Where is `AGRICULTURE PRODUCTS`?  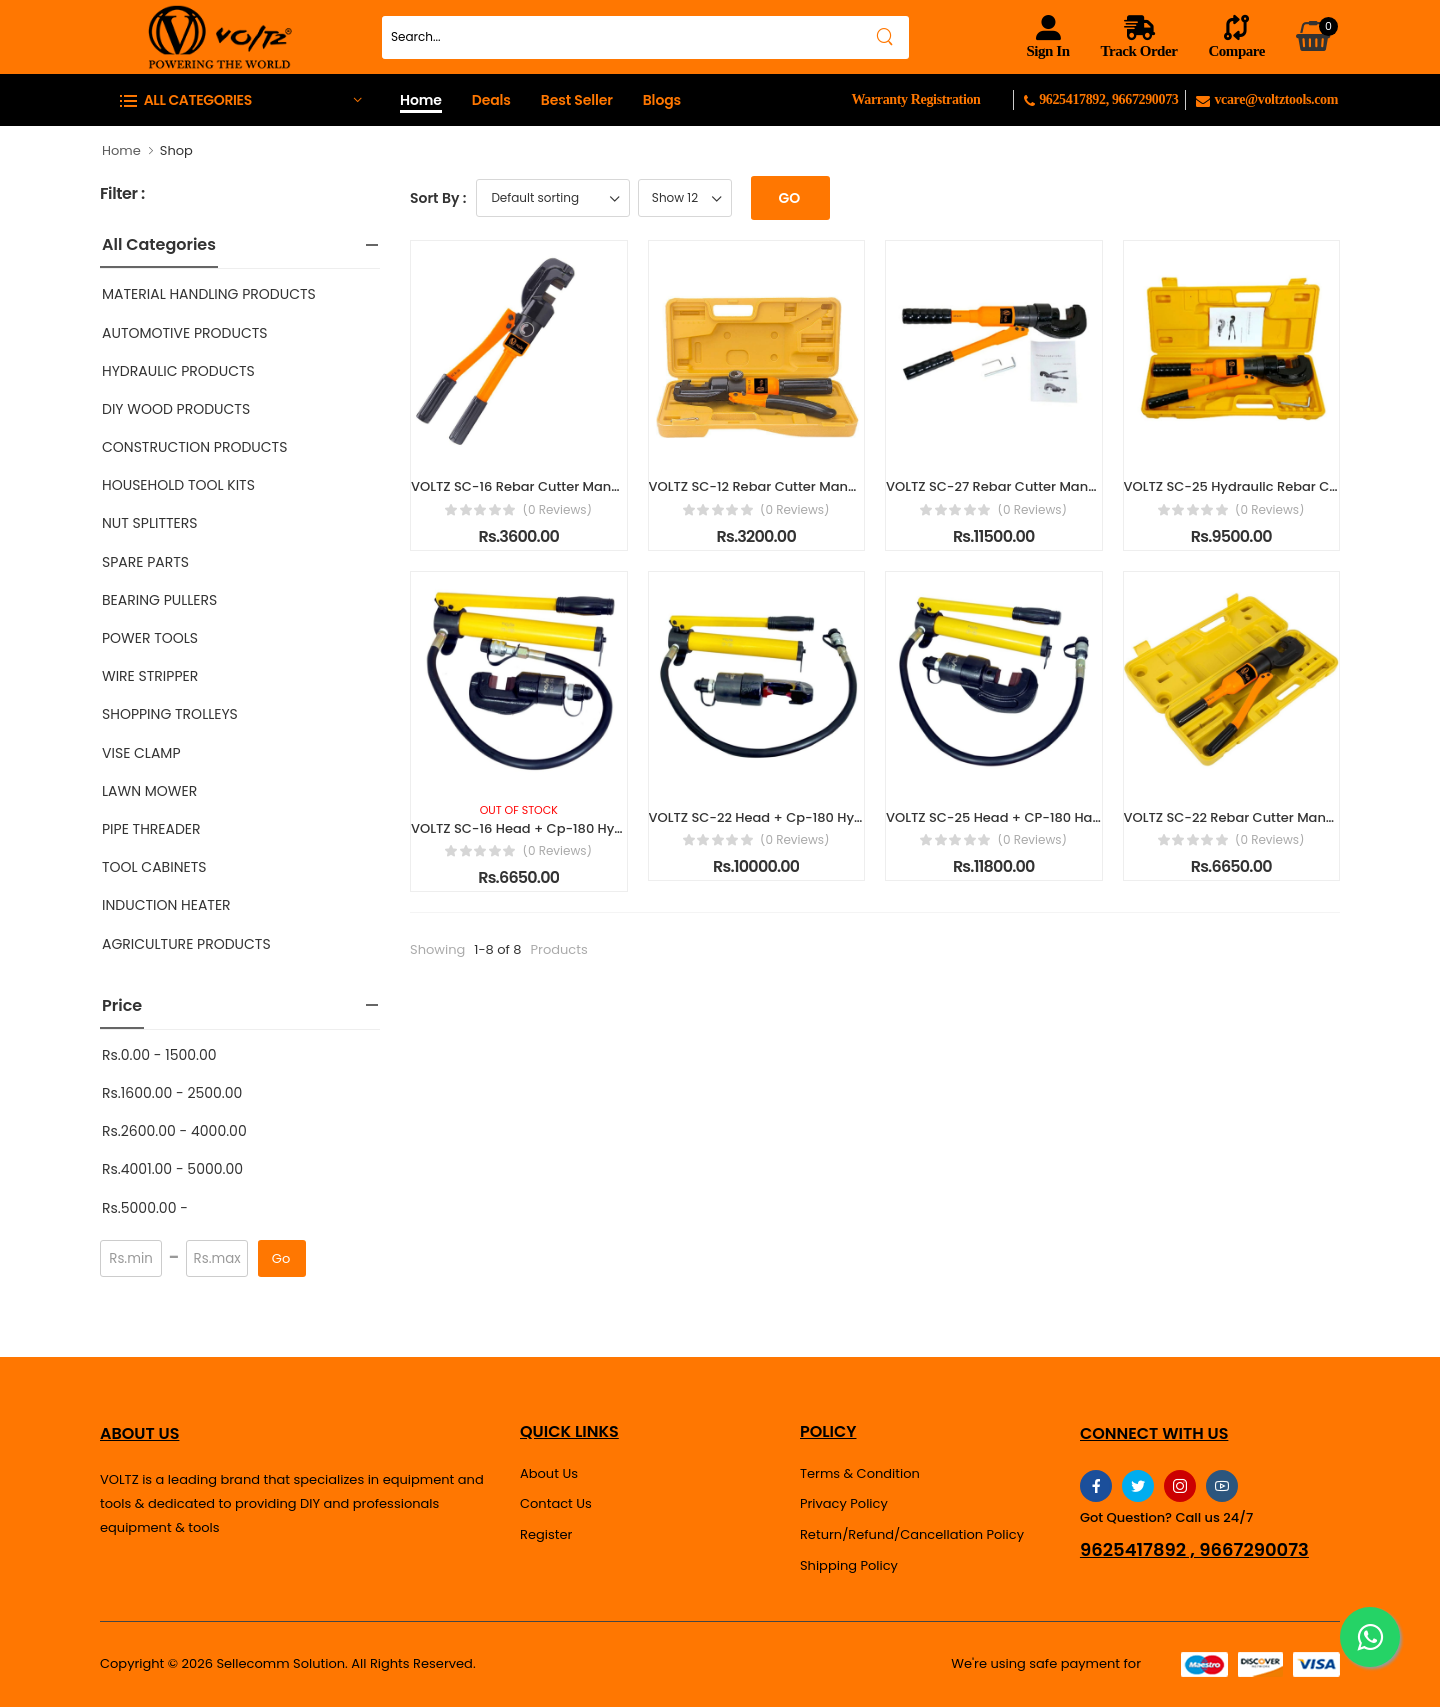 AGRICULTURE PRODUCTS is located at coordinates (186, 944).